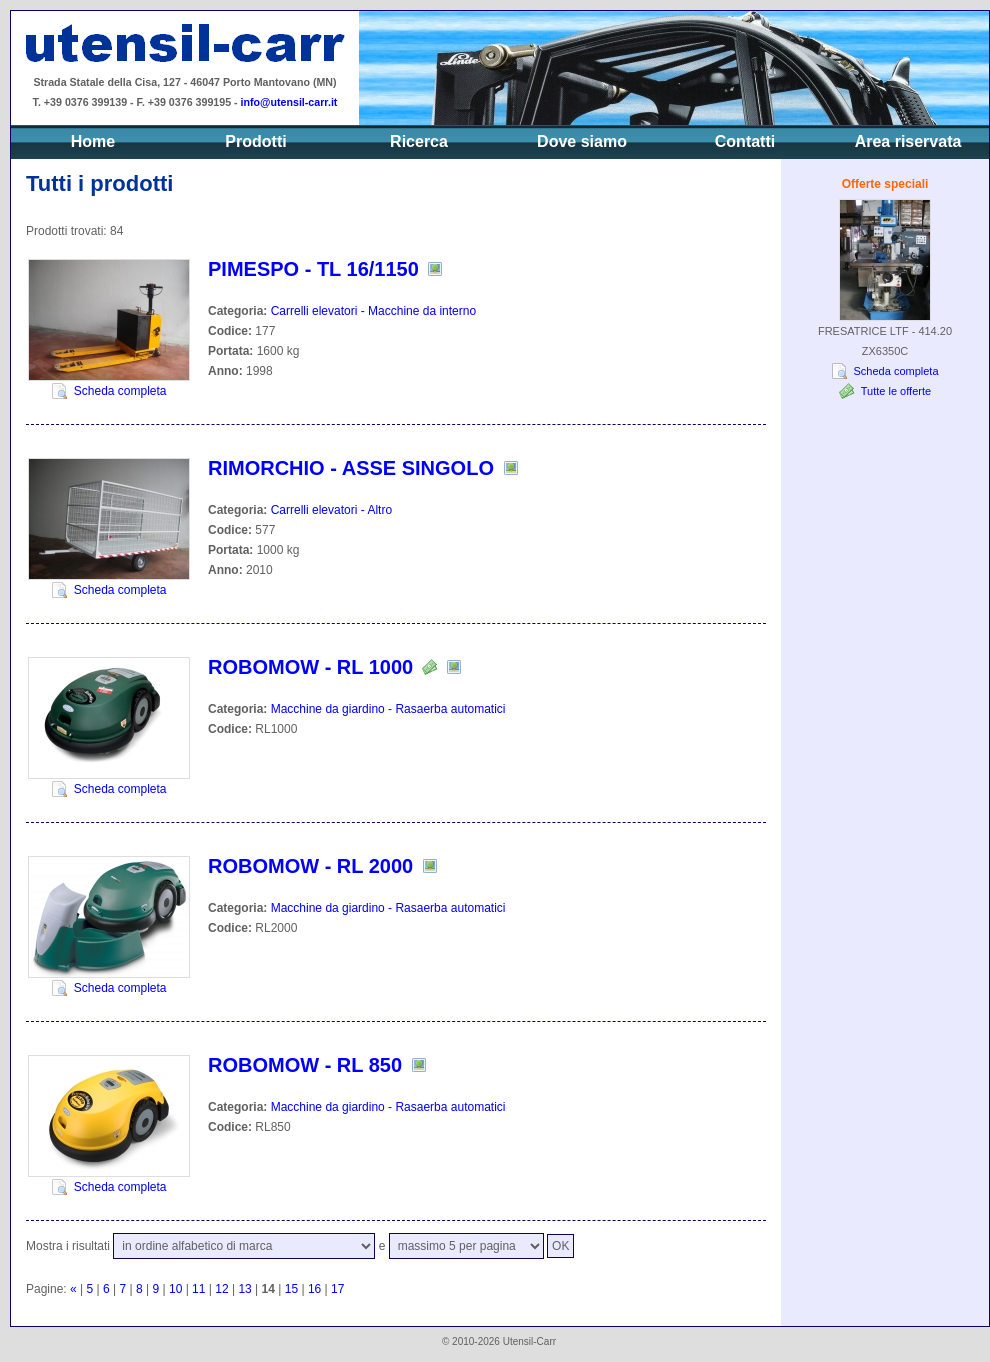 This screenshot has width=990, height=1362. Describe the element at coordinates (255, 141) in the screenshot. I see `Prodotti` at that location.